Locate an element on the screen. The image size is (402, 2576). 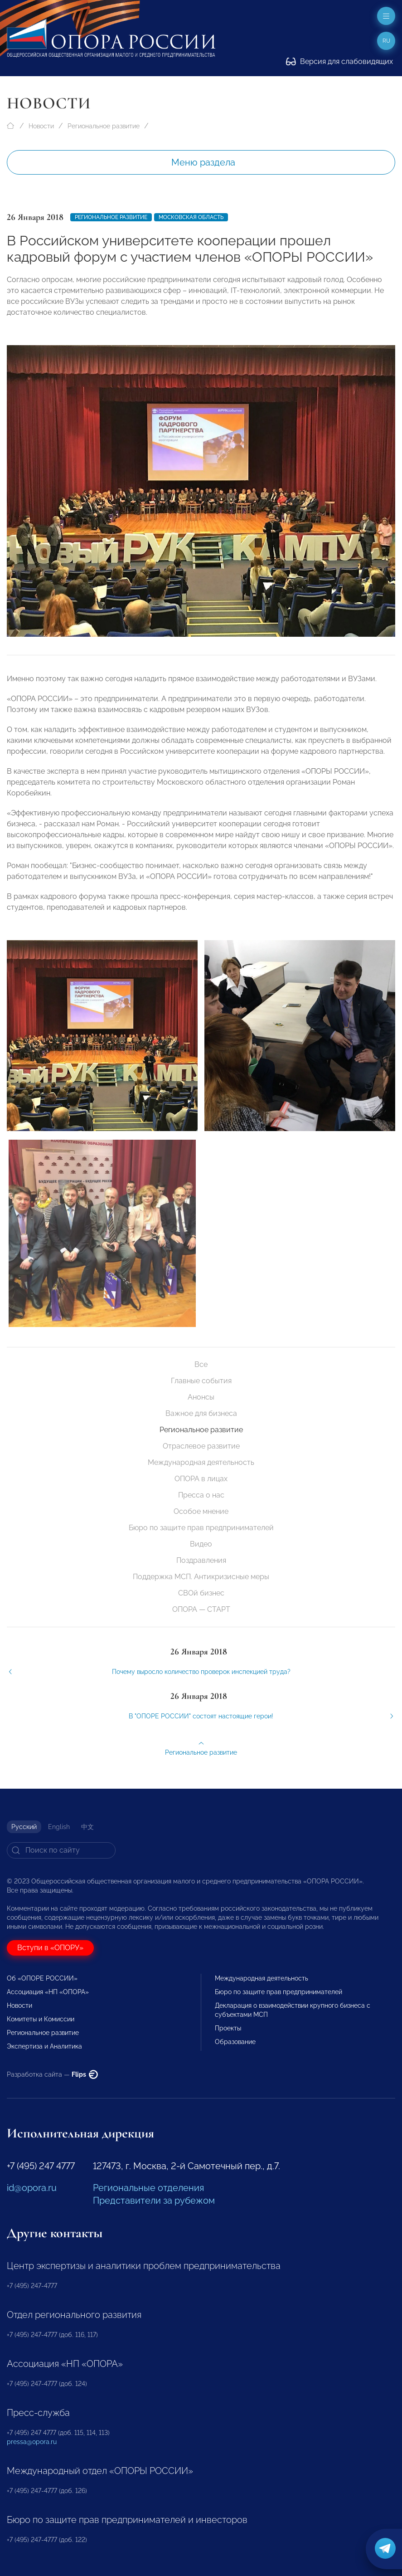
Комитеты и Комиссии is located at coordinates (40, 2019).